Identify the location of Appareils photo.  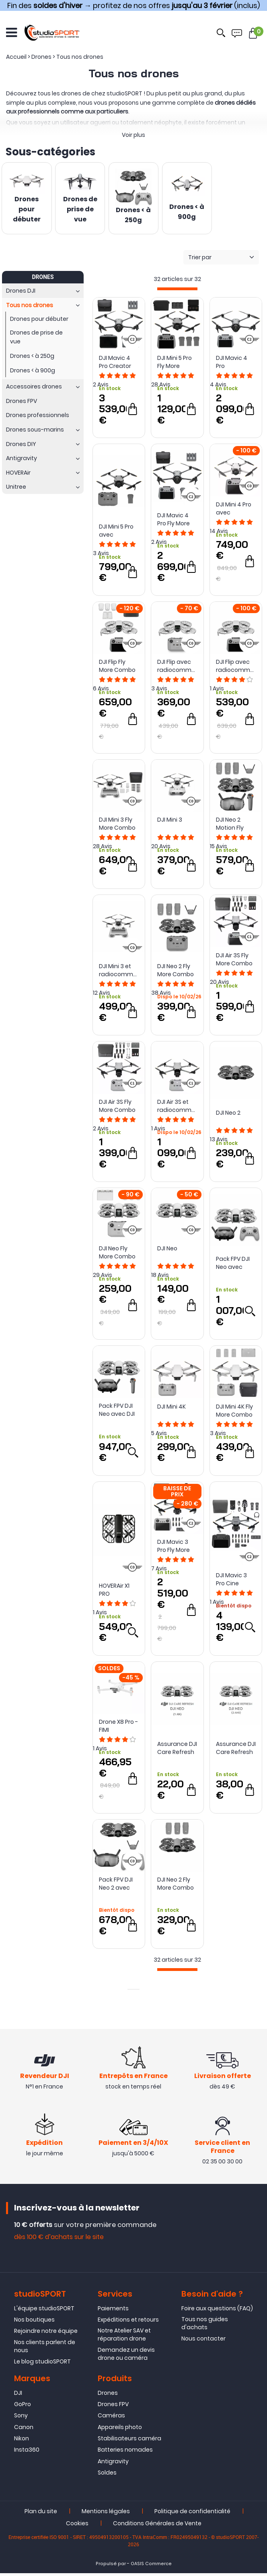
(120, 2430).